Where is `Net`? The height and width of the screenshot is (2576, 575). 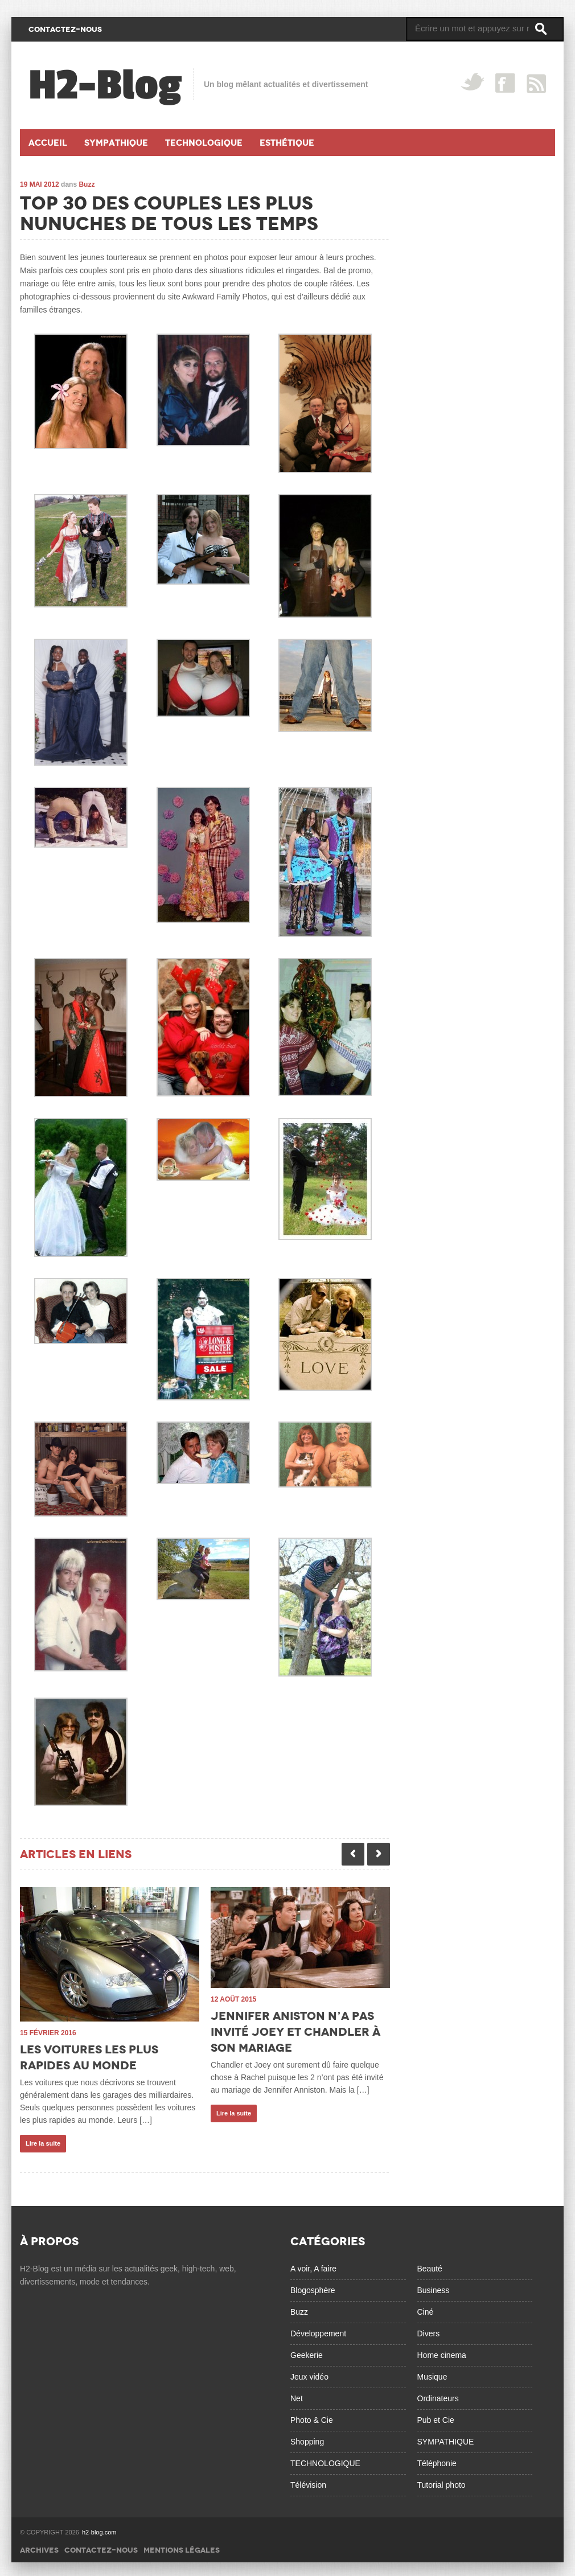
Net is located at coordinates (296, 2395).